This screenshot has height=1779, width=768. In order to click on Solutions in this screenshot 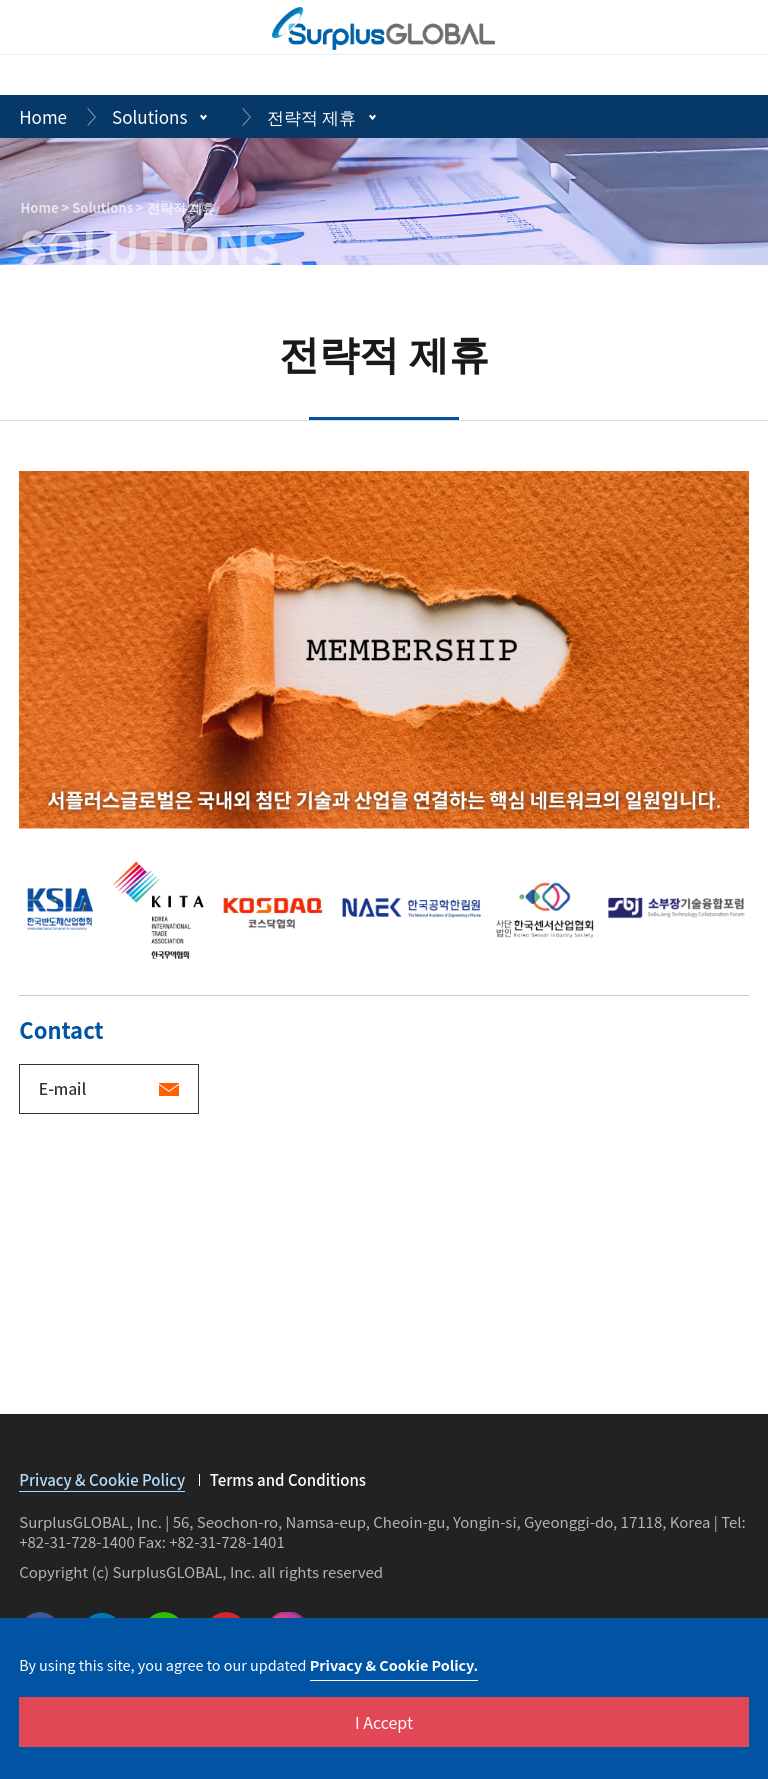, I will do `click(149, 116)`.